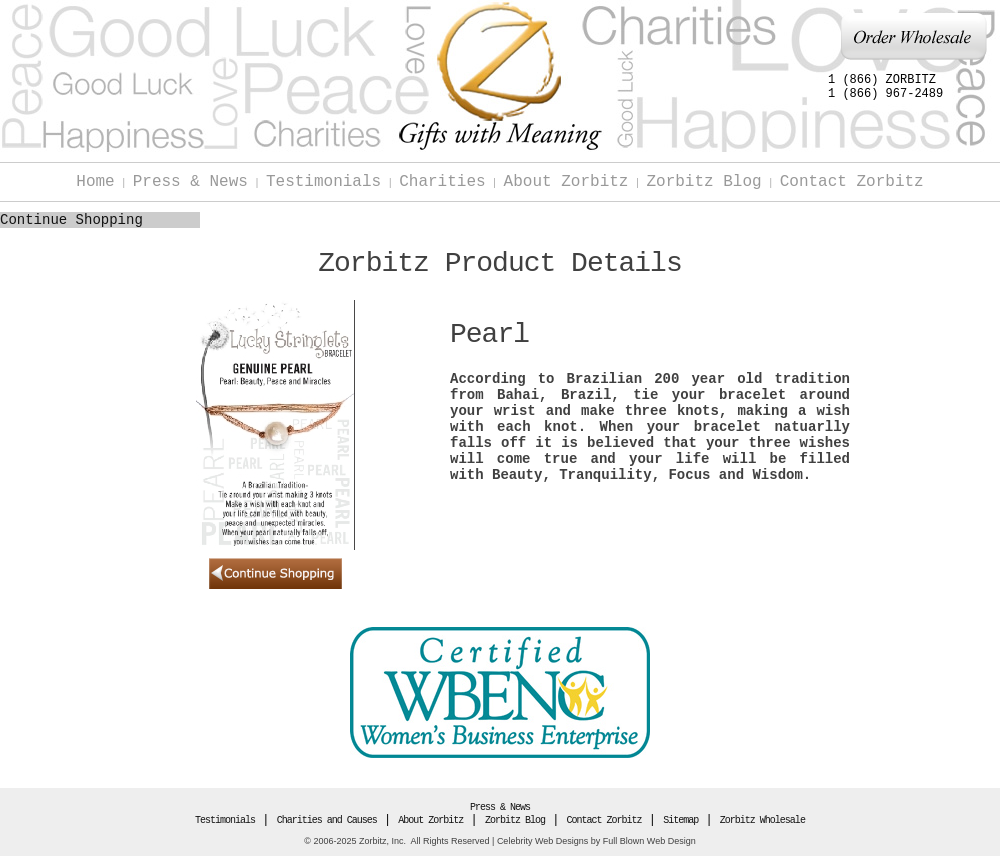  Describe the element at coordinates (762, 820) in the screenshot. I see `Zorbitz Wholesale` at that location.